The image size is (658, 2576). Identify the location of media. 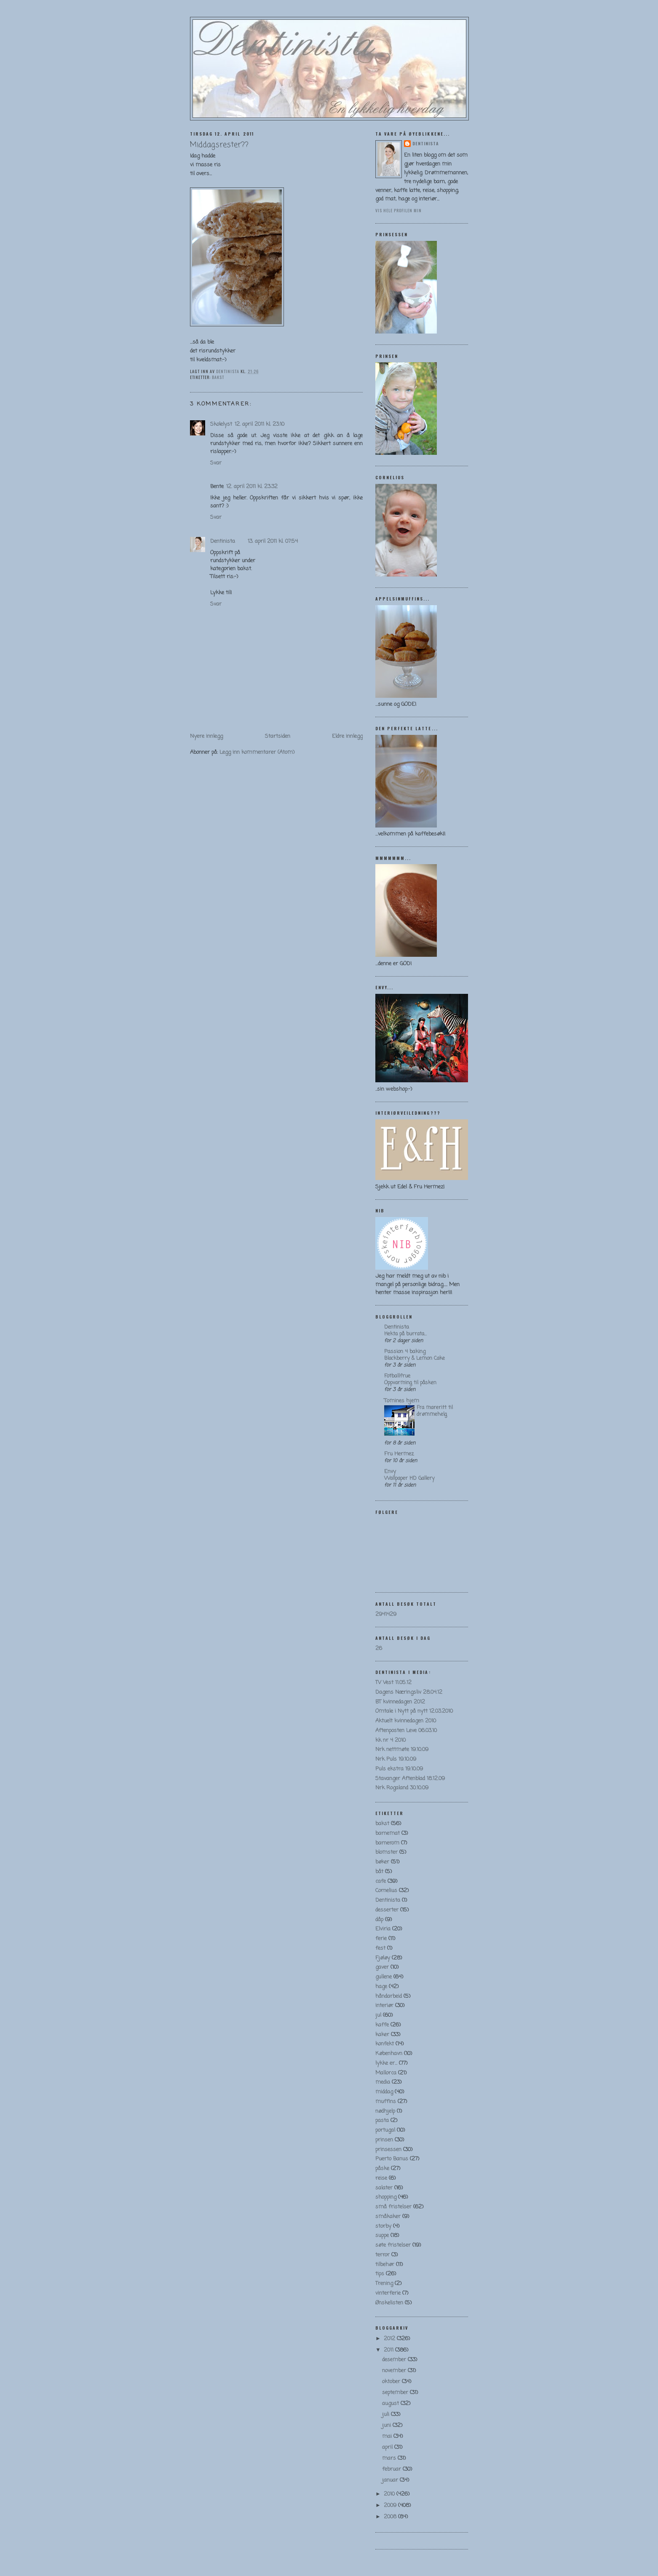
(382, 2082).